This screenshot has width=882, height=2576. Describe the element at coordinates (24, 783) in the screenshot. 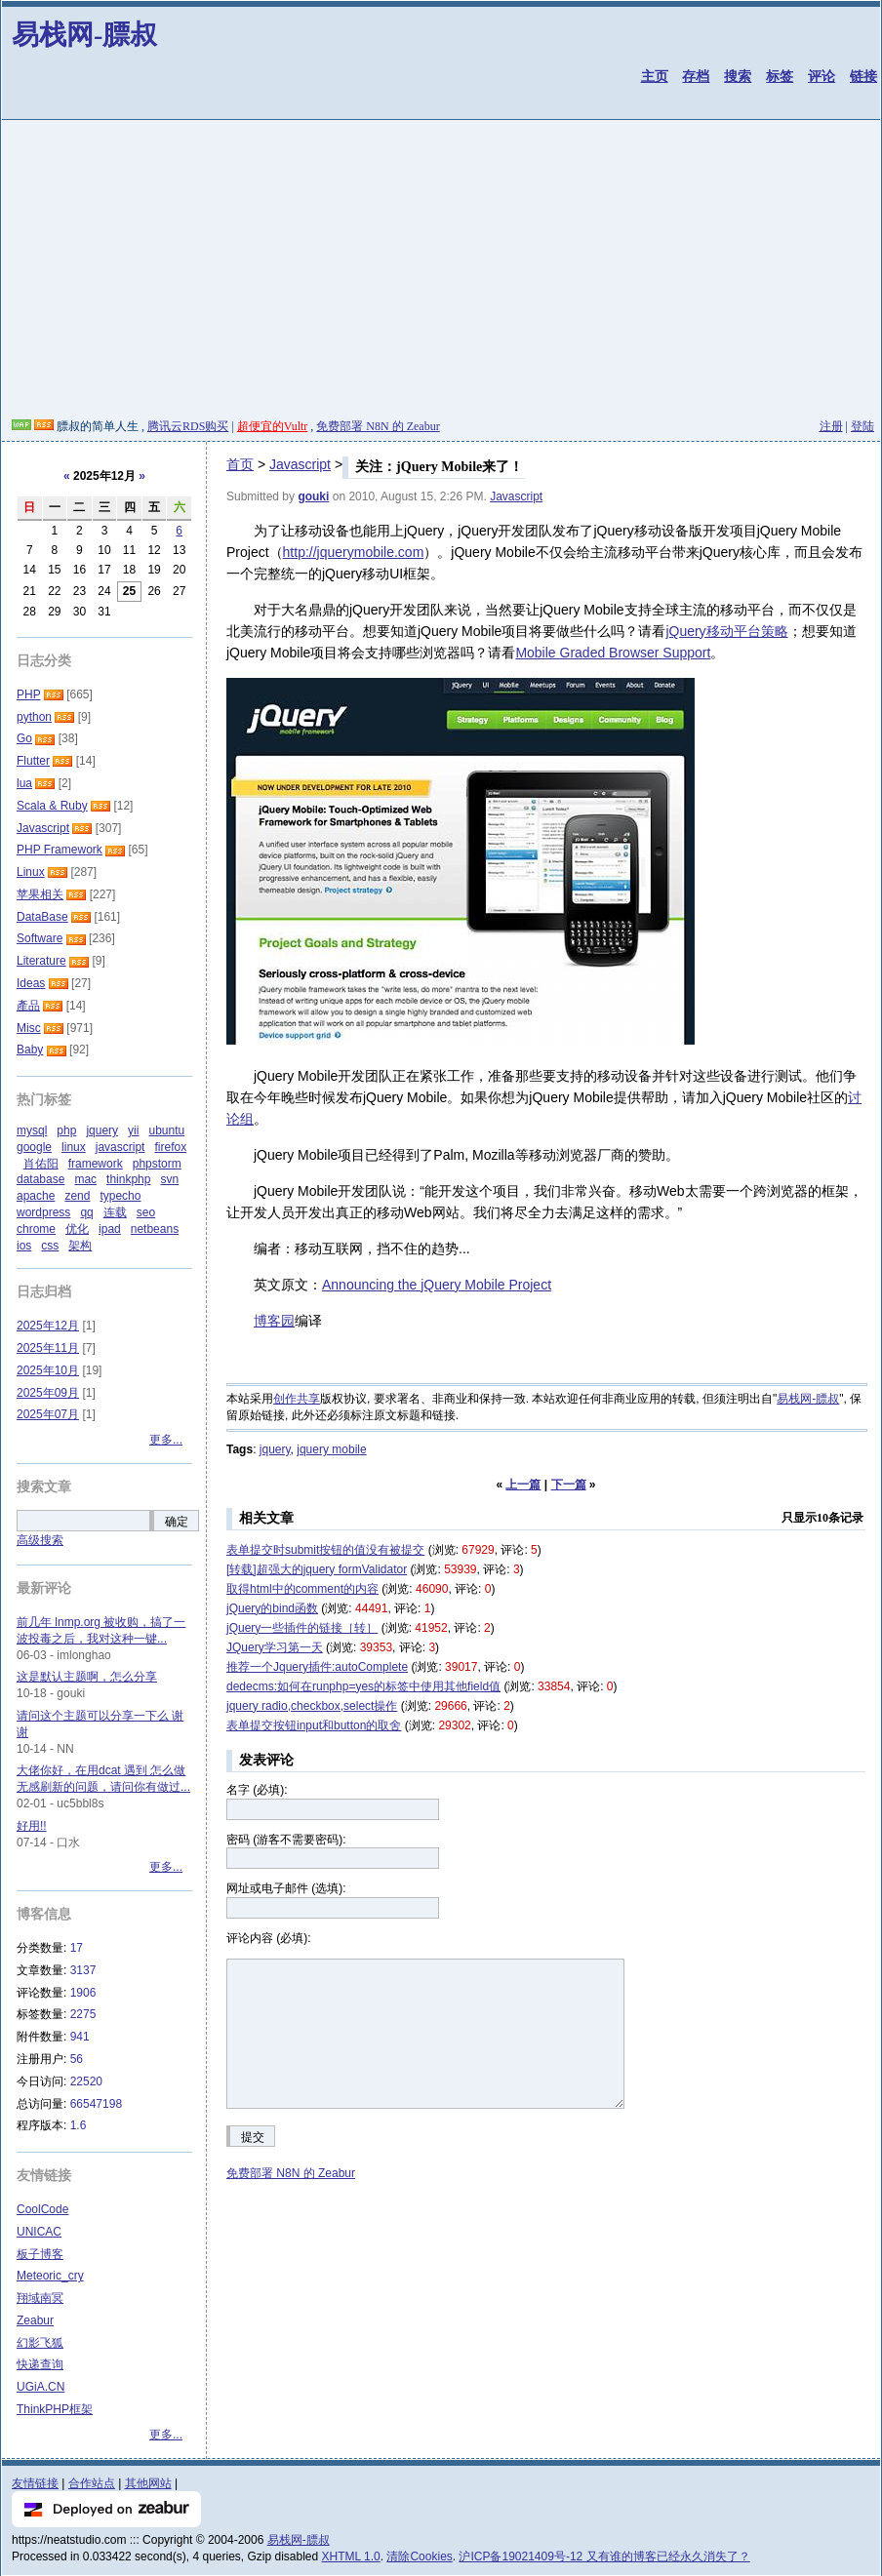

I see `lua` at that location.